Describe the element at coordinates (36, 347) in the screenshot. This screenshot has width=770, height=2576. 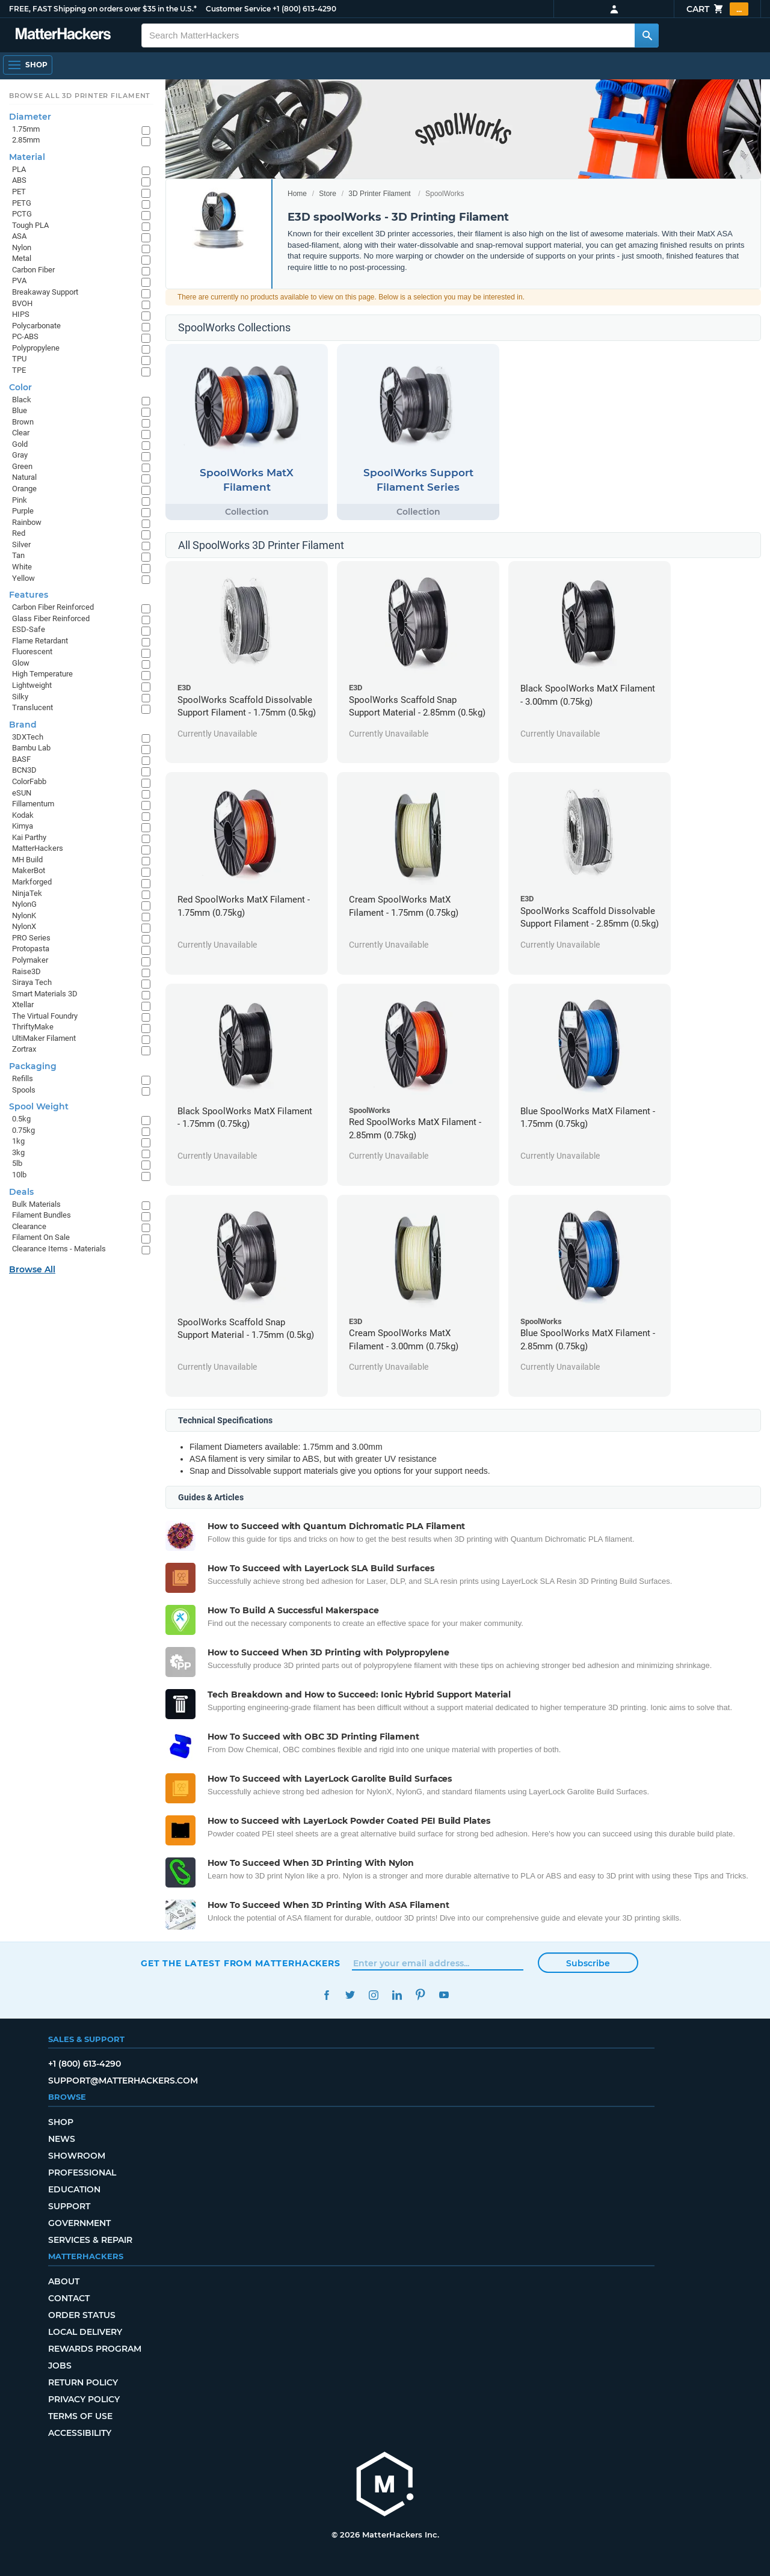
I see `Polypropylene` at that location.